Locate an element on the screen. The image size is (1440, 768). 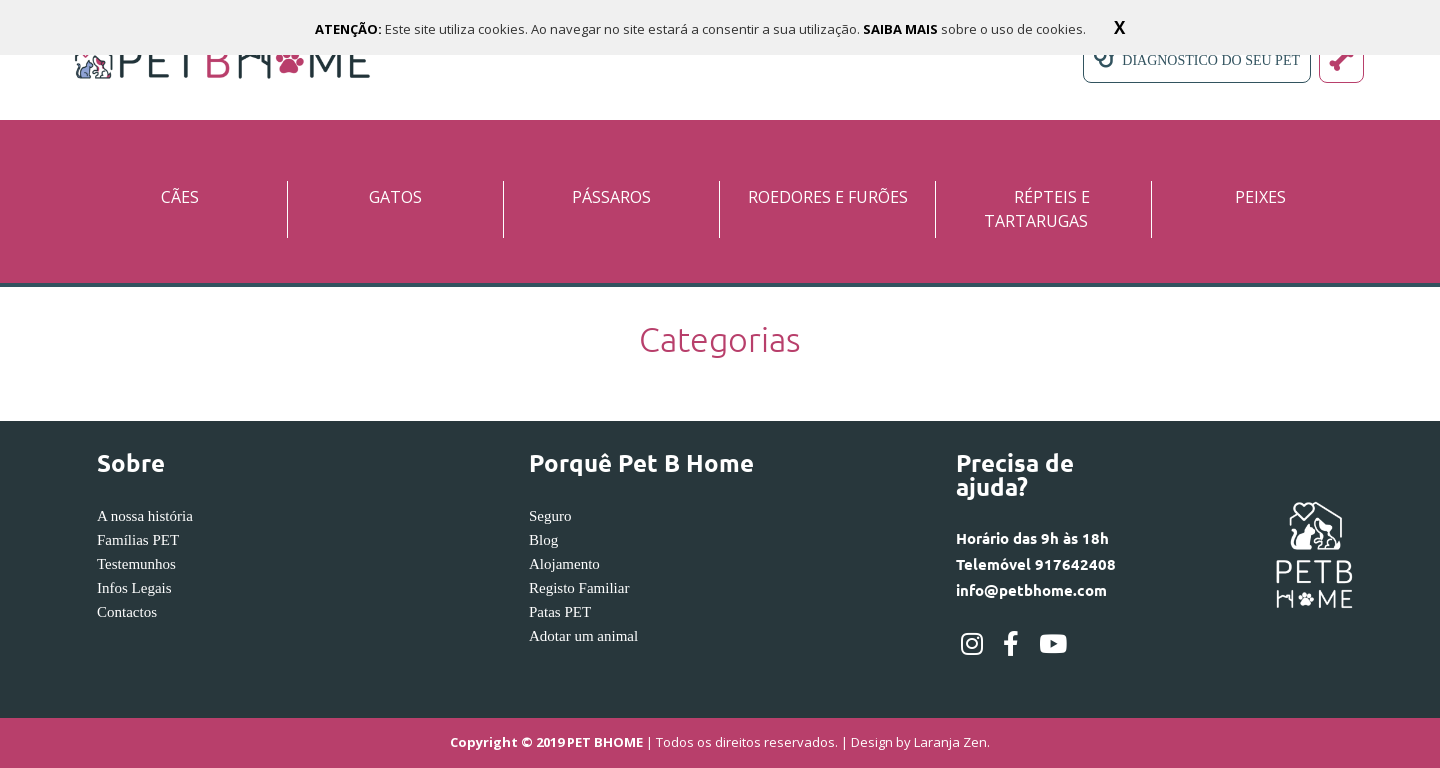
Seguro is located at coordinates (550, 516).